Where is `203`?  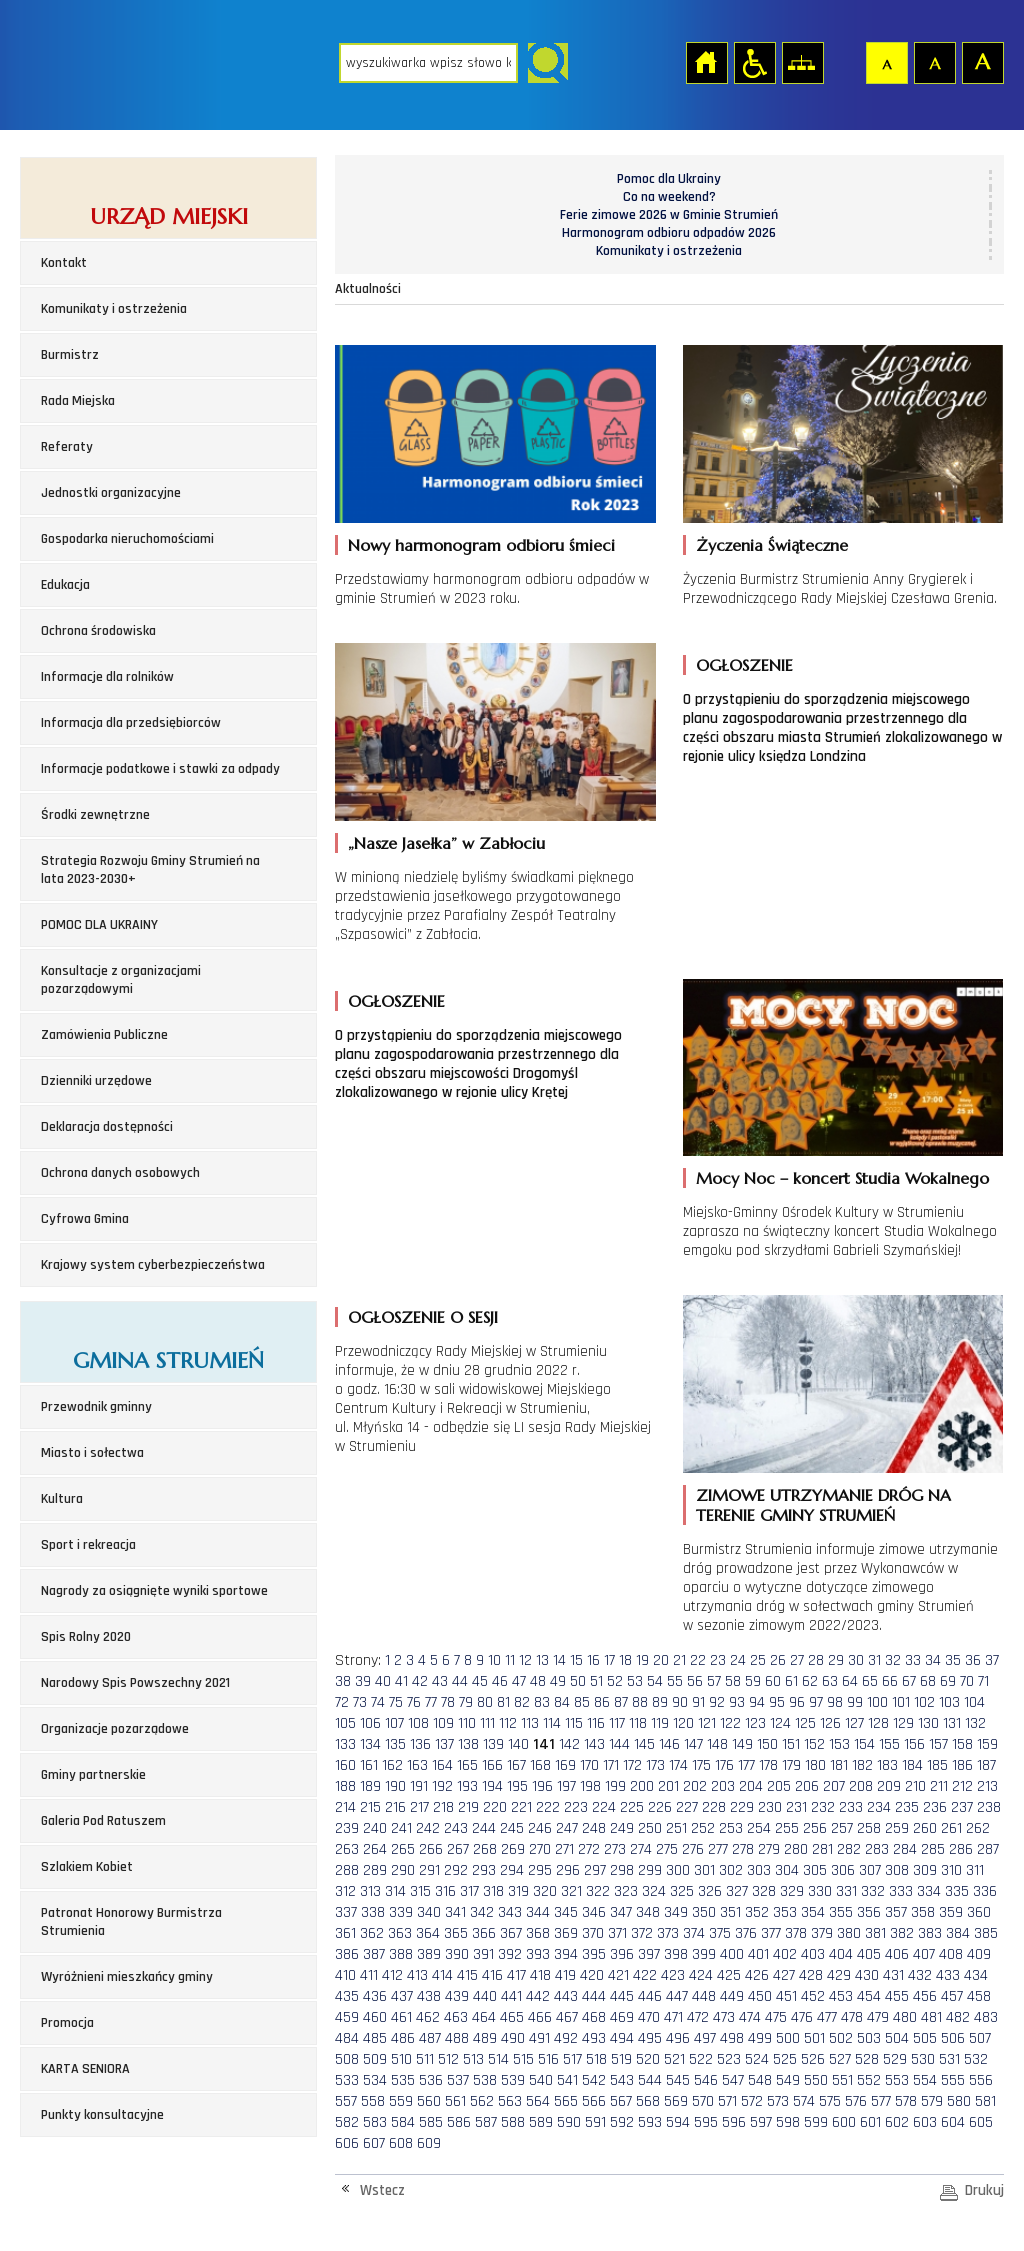 203 is located at coordinates (723, 1786).